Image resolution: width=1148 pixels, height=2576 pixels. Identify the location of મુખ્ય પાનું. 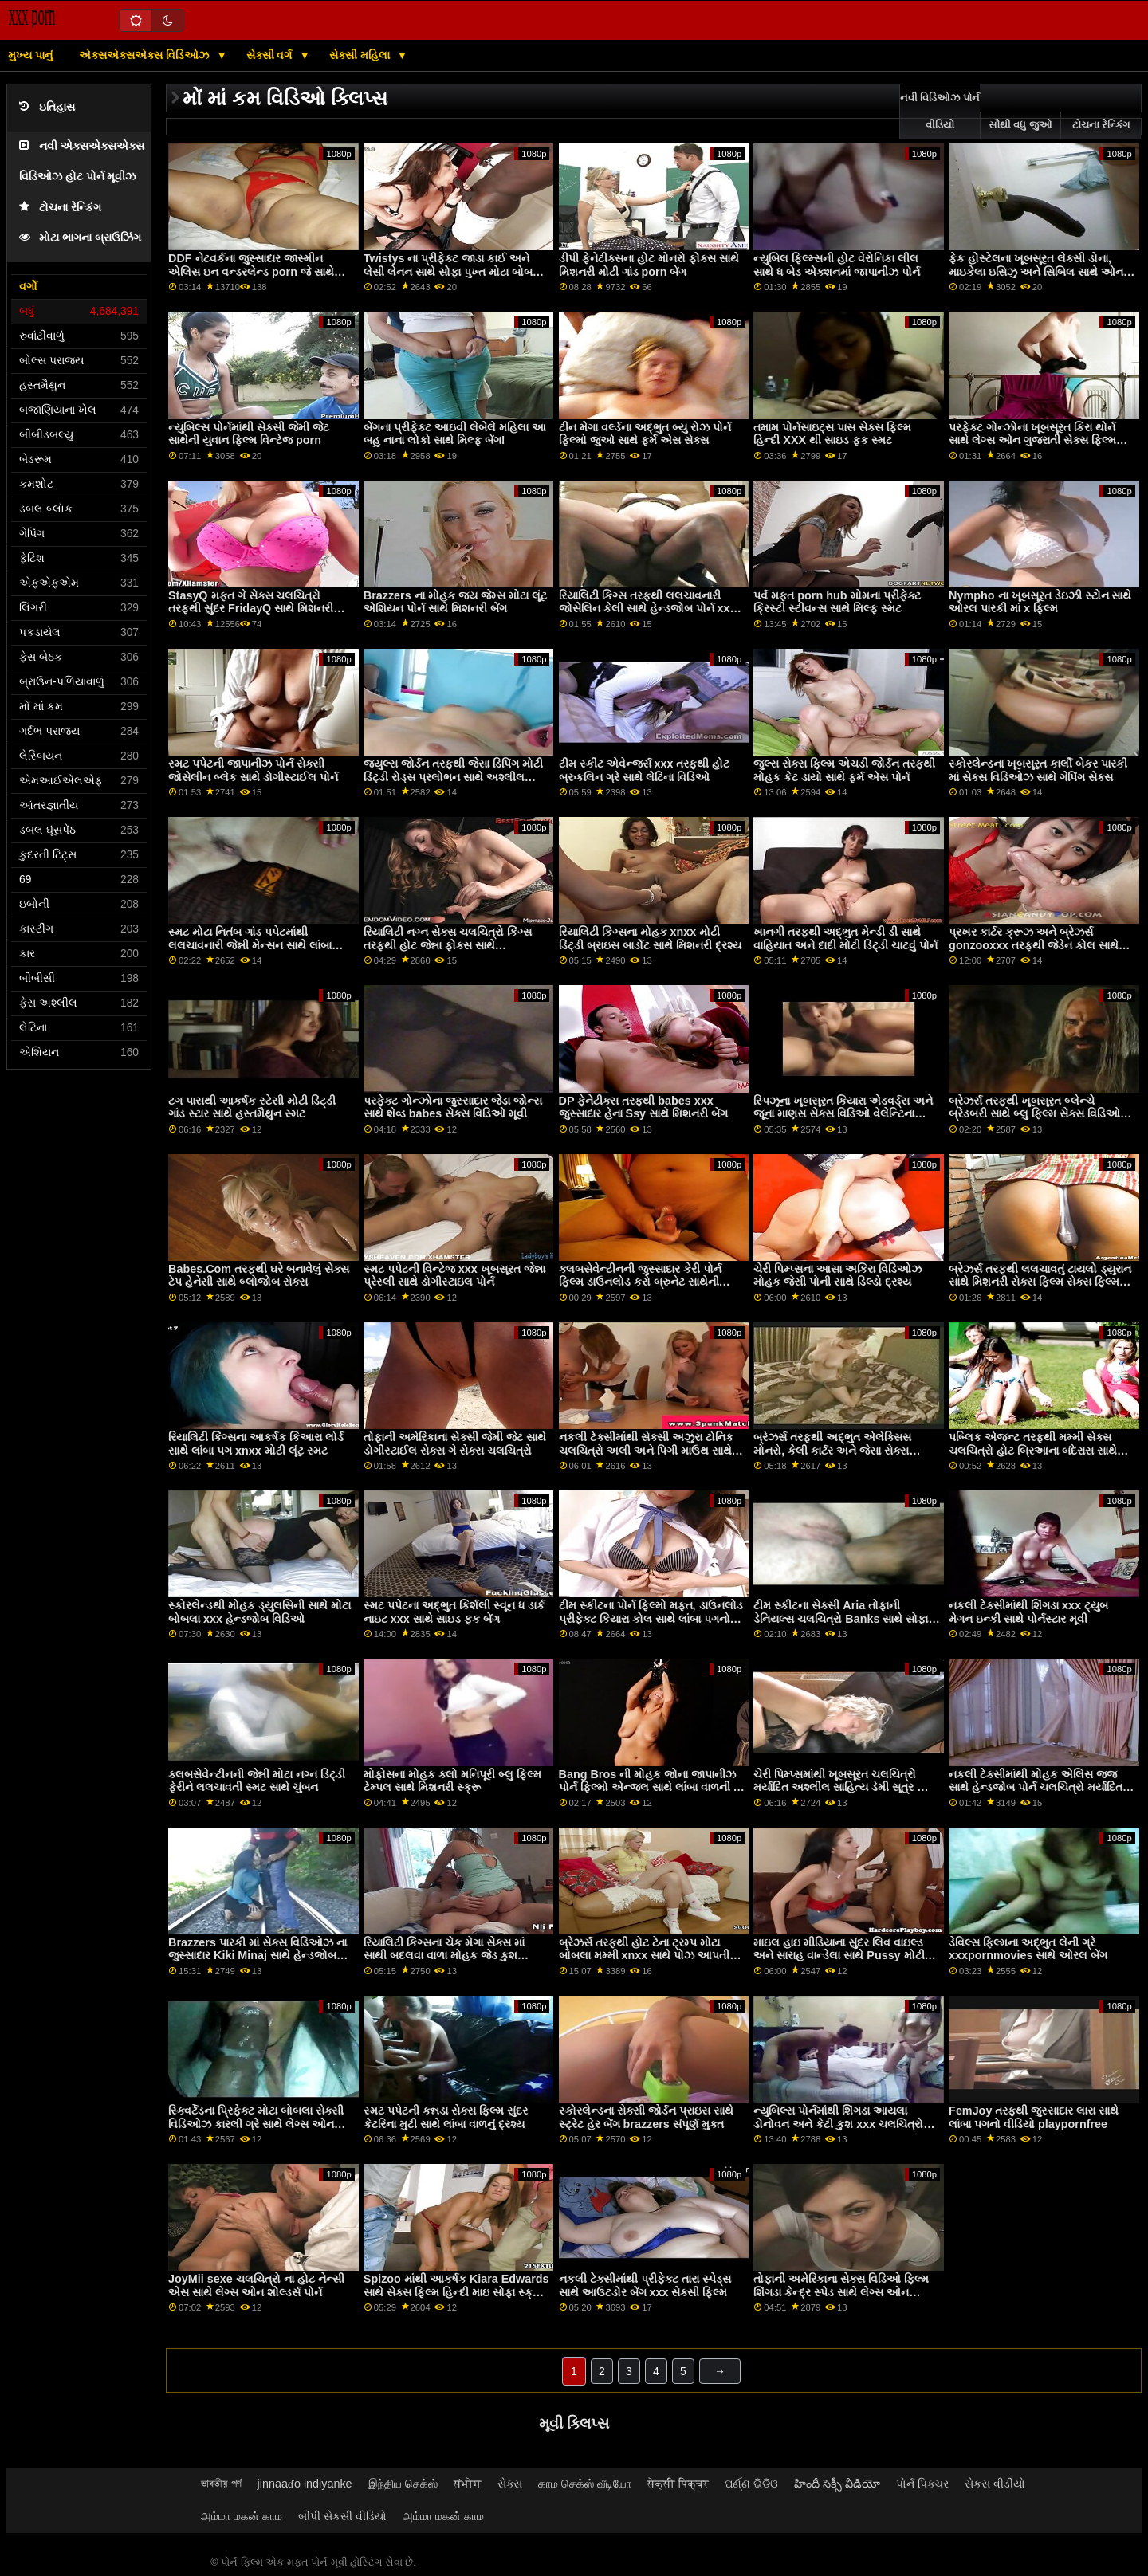
(30, 55).